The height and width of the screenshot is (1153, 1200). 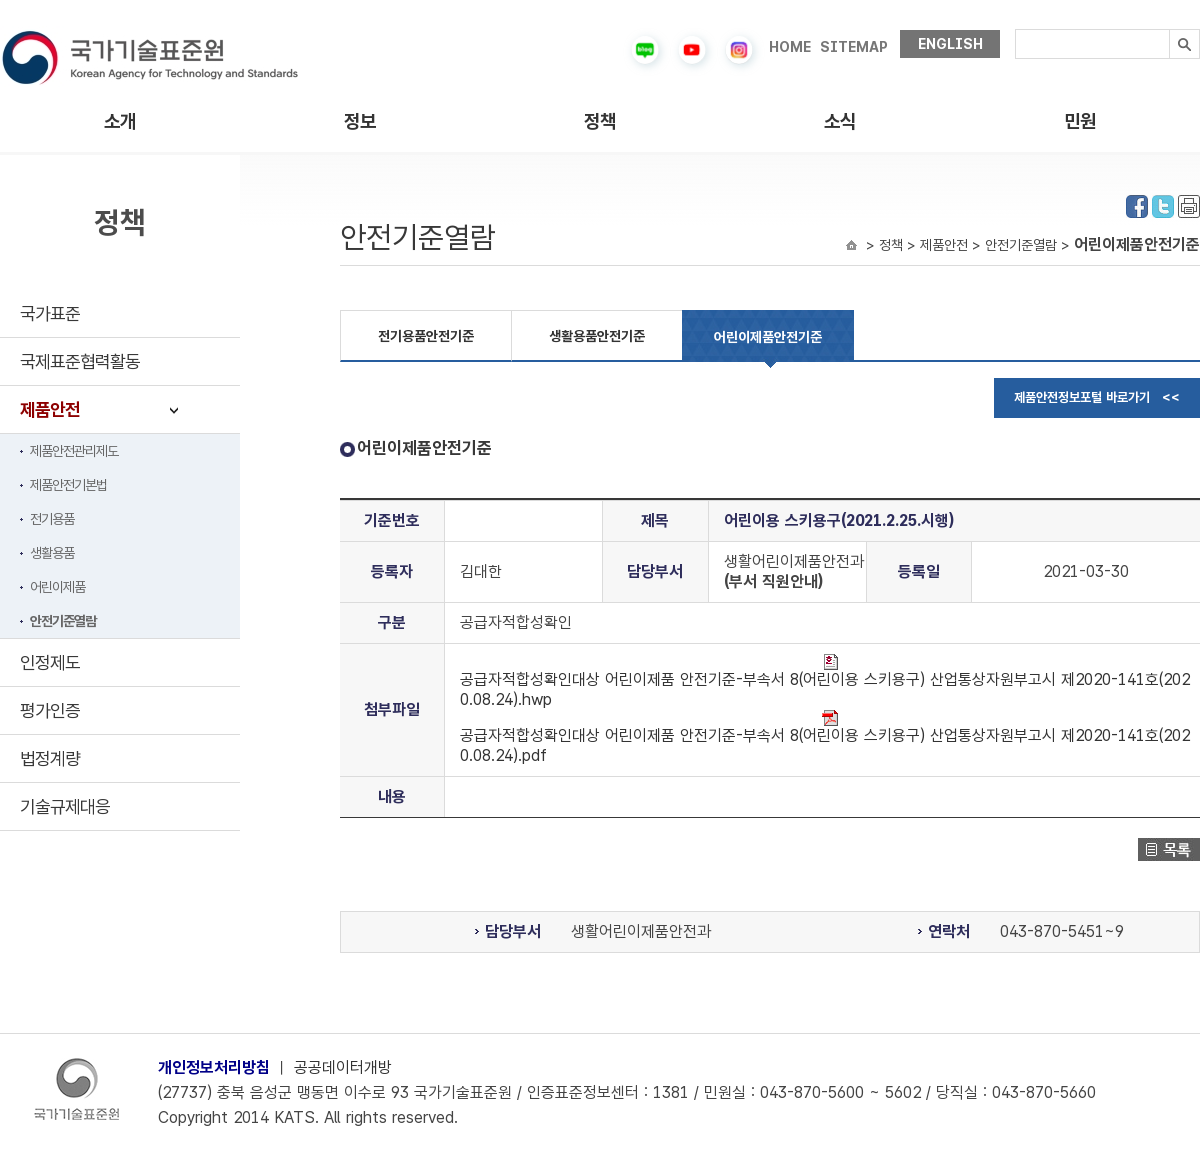 I want to click on 민원, so click(x=1080, y=121).